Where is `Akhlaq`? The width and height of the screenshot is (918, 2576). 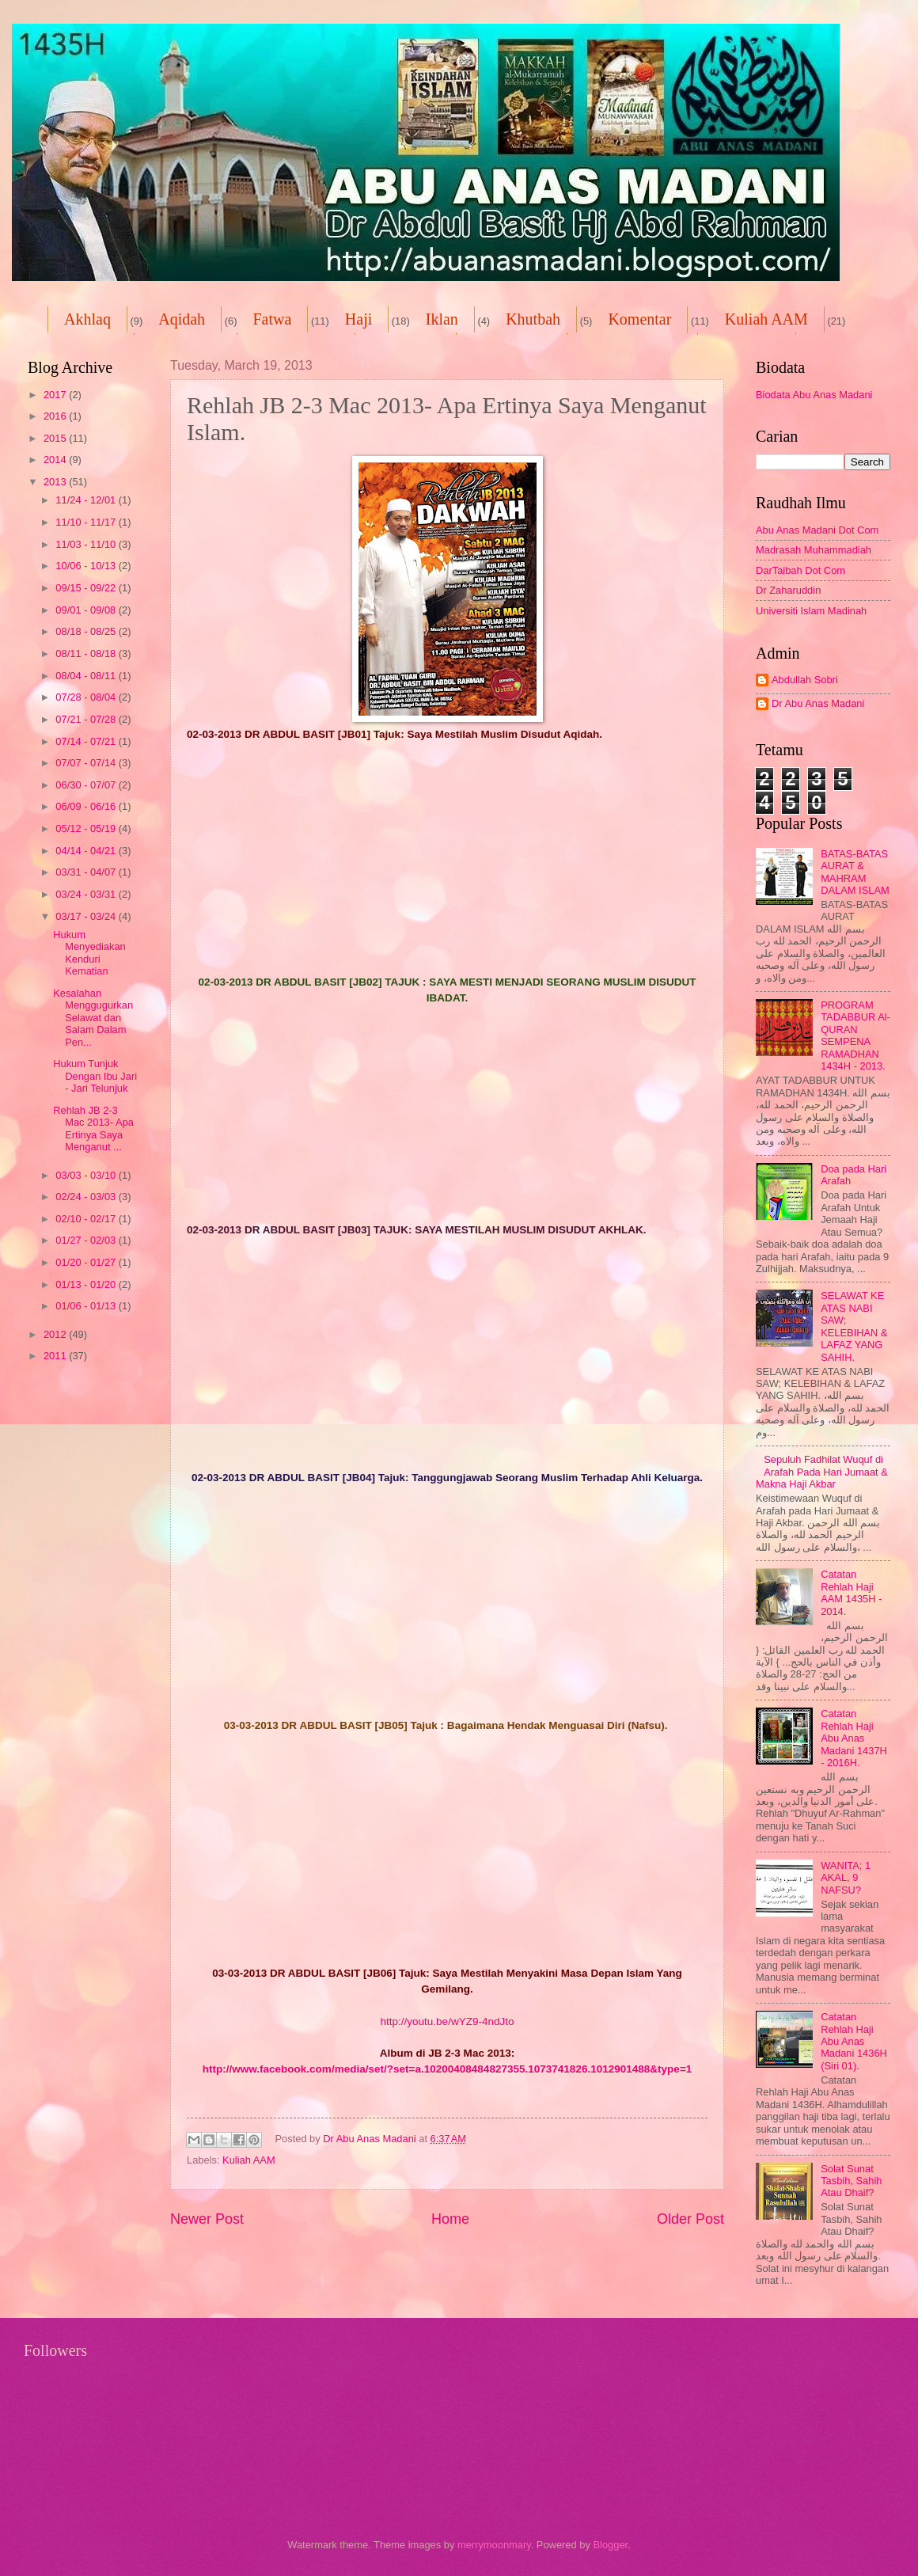 Akhlaq is located at coordinates (87, 319).